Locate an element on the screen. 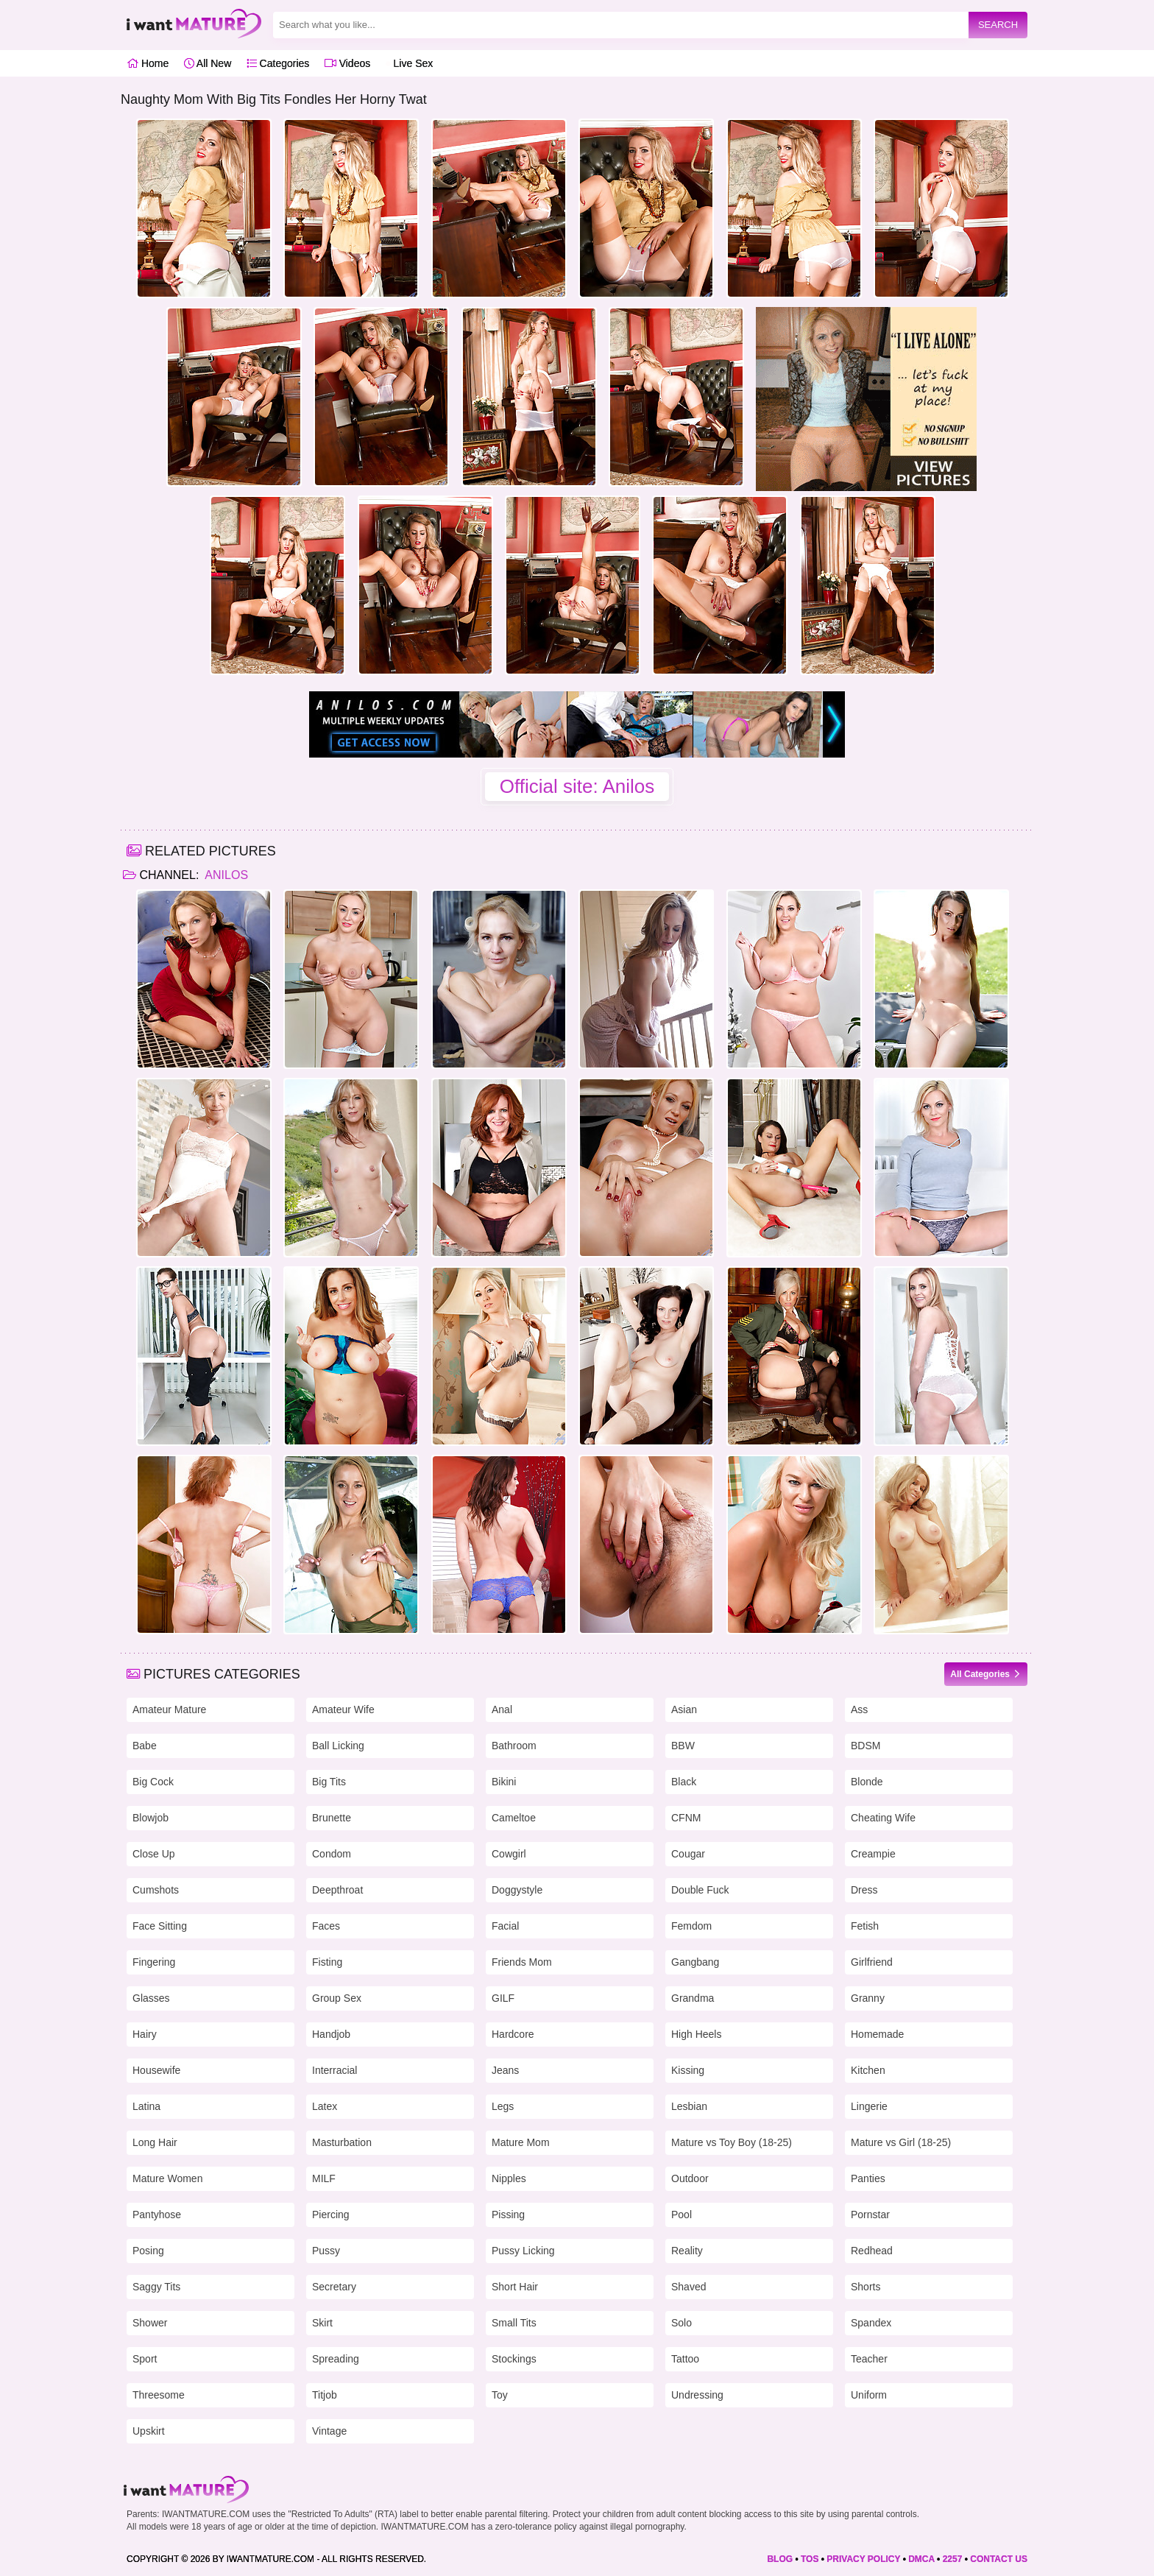 This screenshot has width=1154, height=2576. Secretary is located at coordinates (334, 2287).